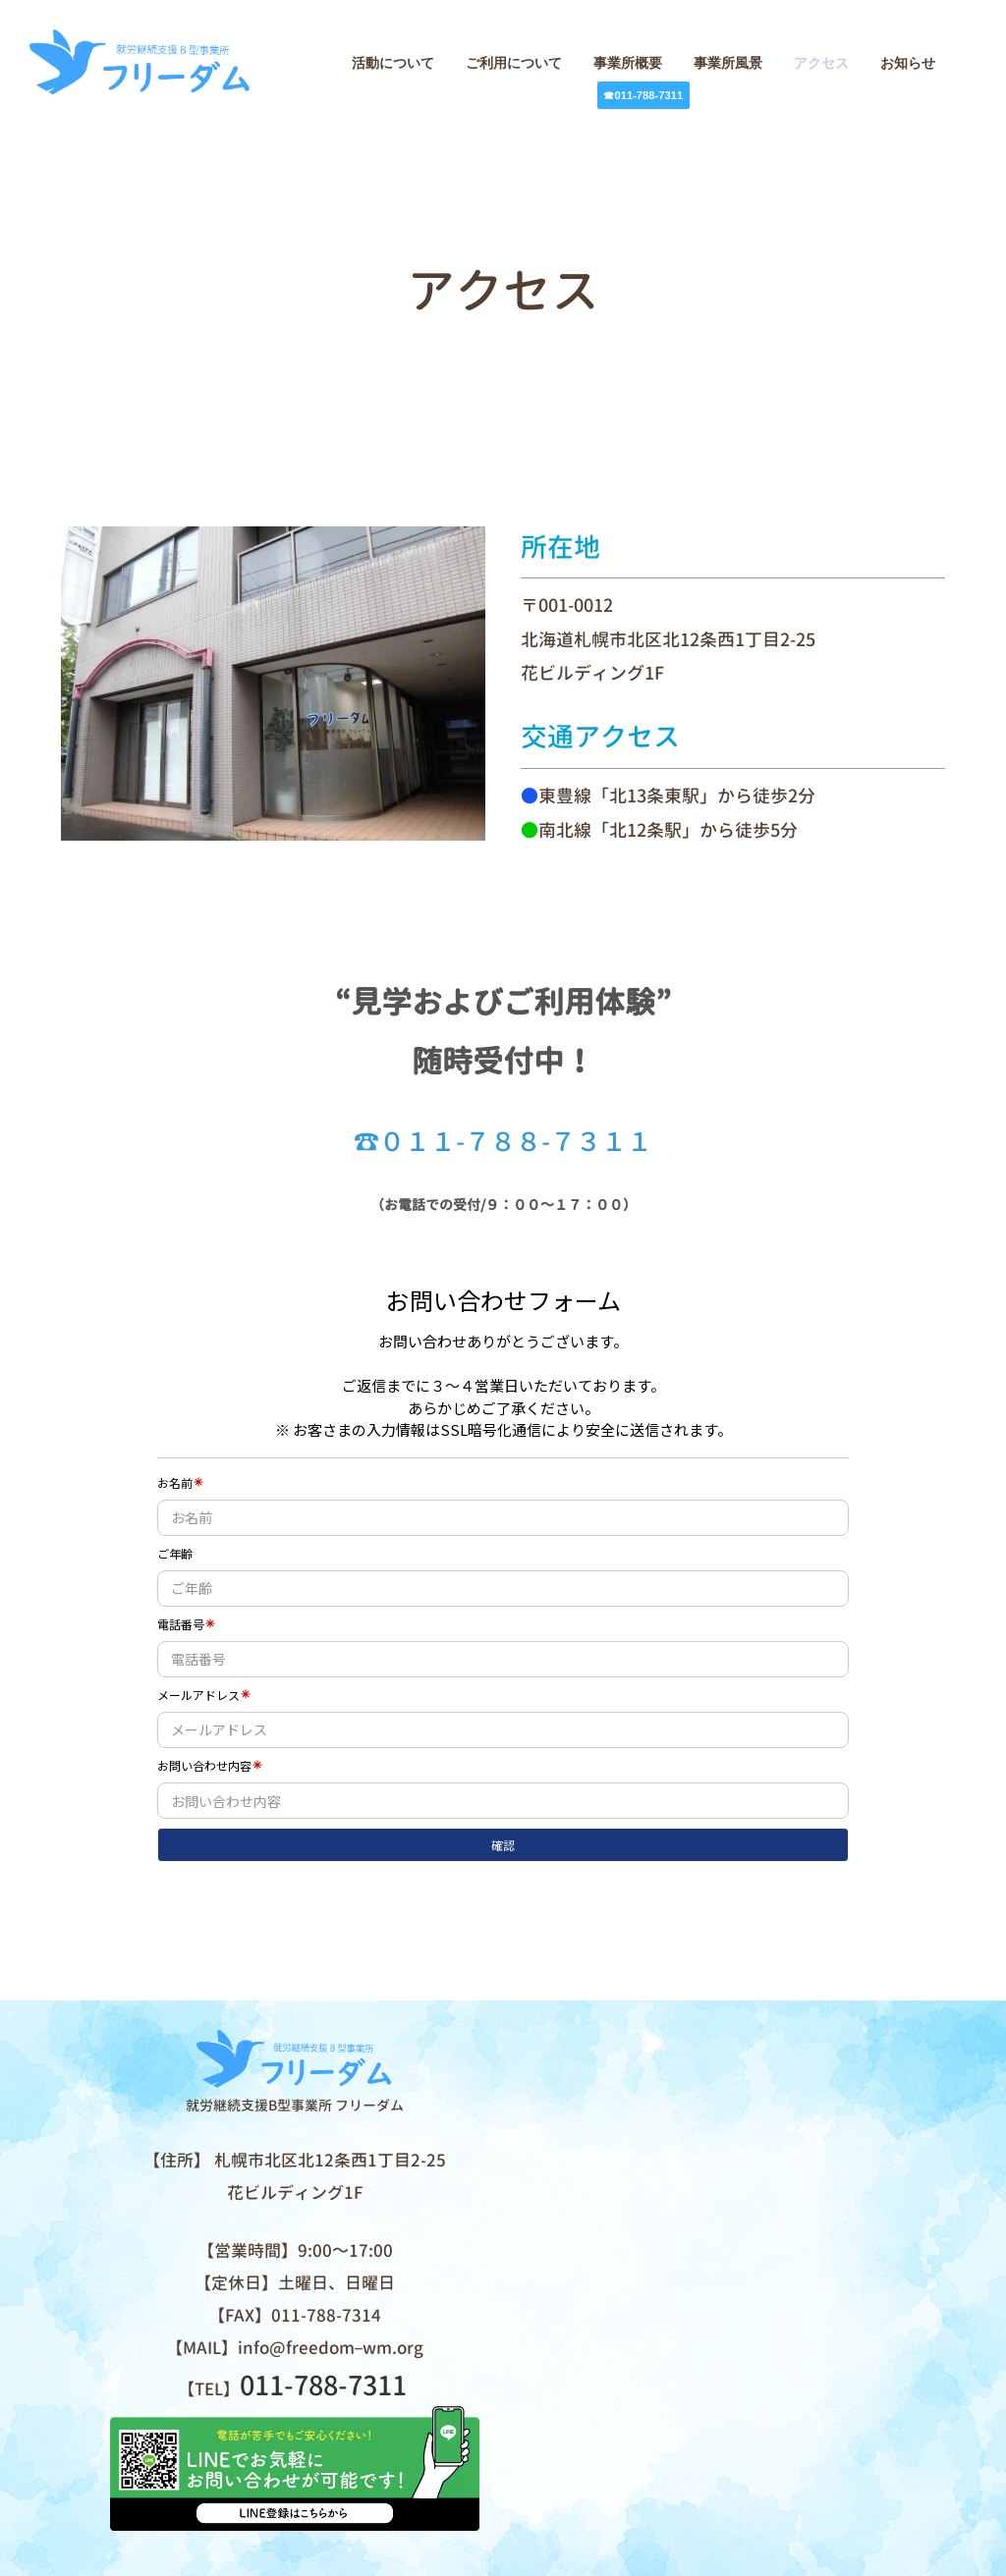 This screenshot has width=1006, height=2576. What do you see at coordinates (503, 1142) in the screenshot?
I see `☎０１１-７８８-７３１１` at bounding box center [503, 1142].